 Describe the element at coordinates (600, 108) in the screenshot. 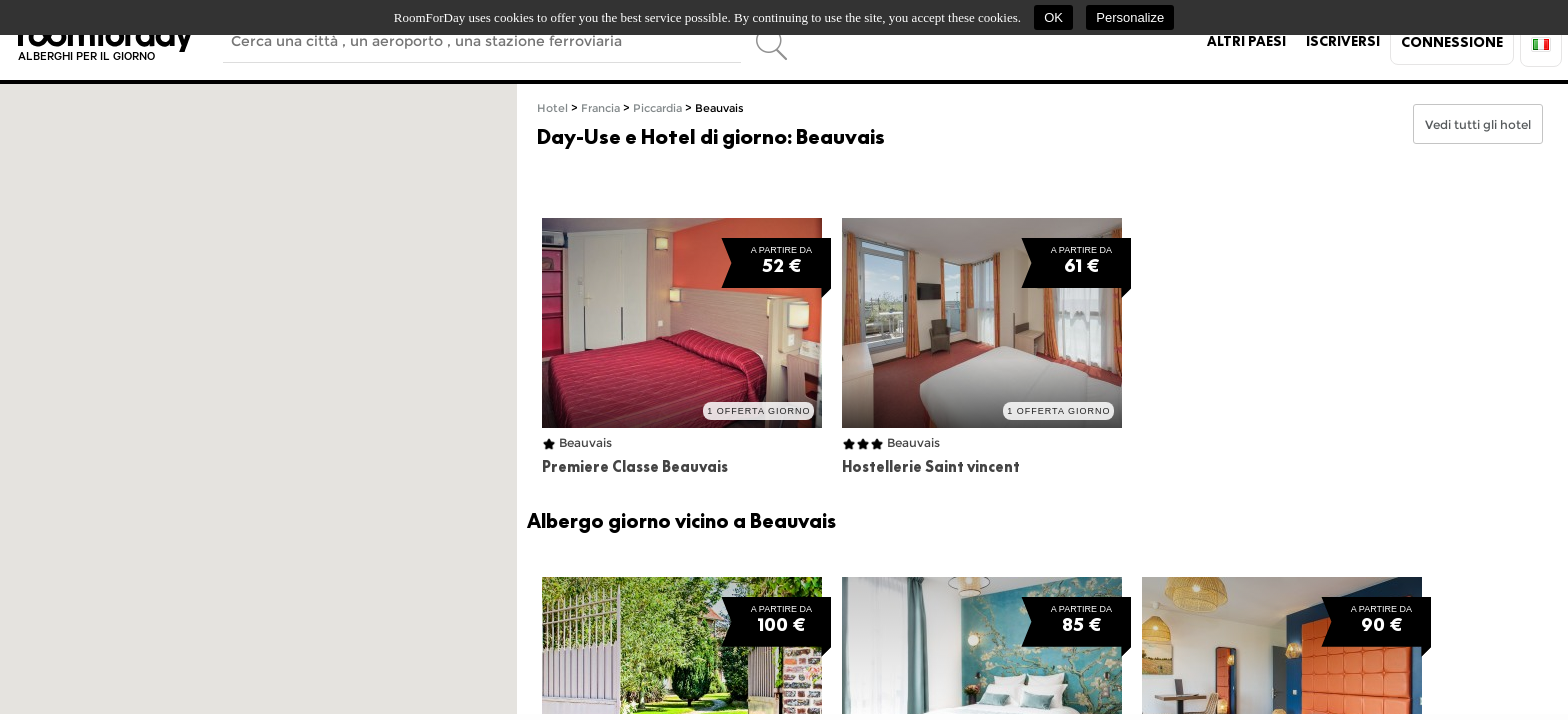

I see `Francia` at that location.